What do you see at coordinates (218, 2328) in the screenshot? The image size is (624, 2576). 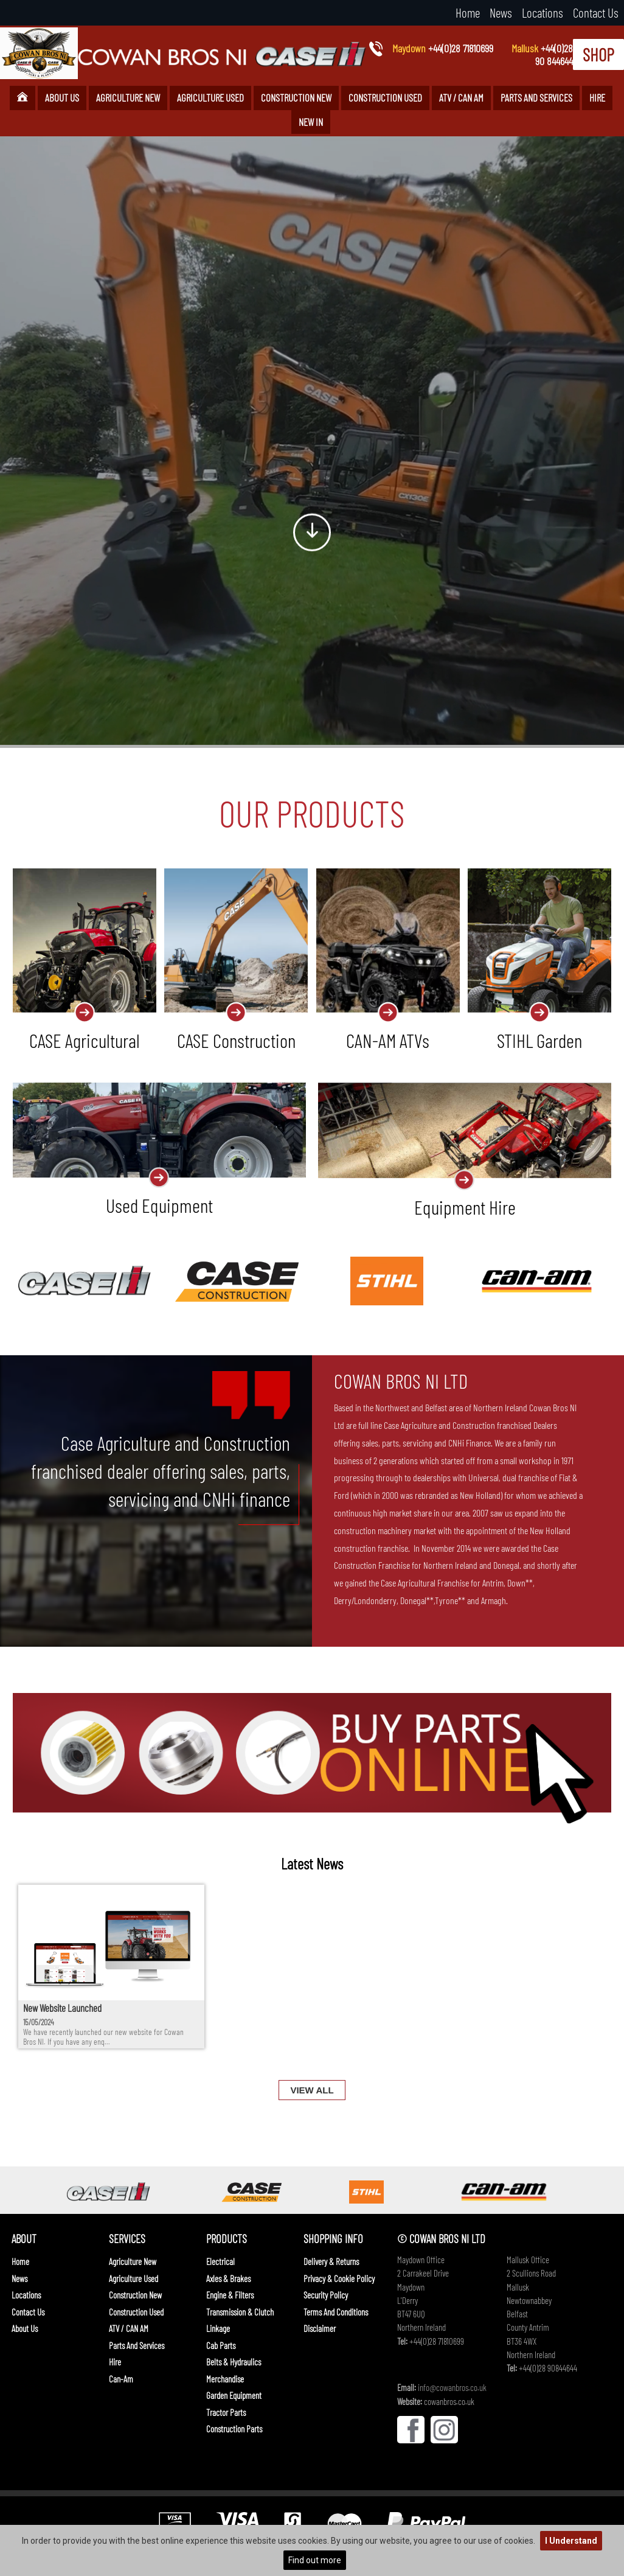 I see `Linkage` at bounding box center [218, 2328].